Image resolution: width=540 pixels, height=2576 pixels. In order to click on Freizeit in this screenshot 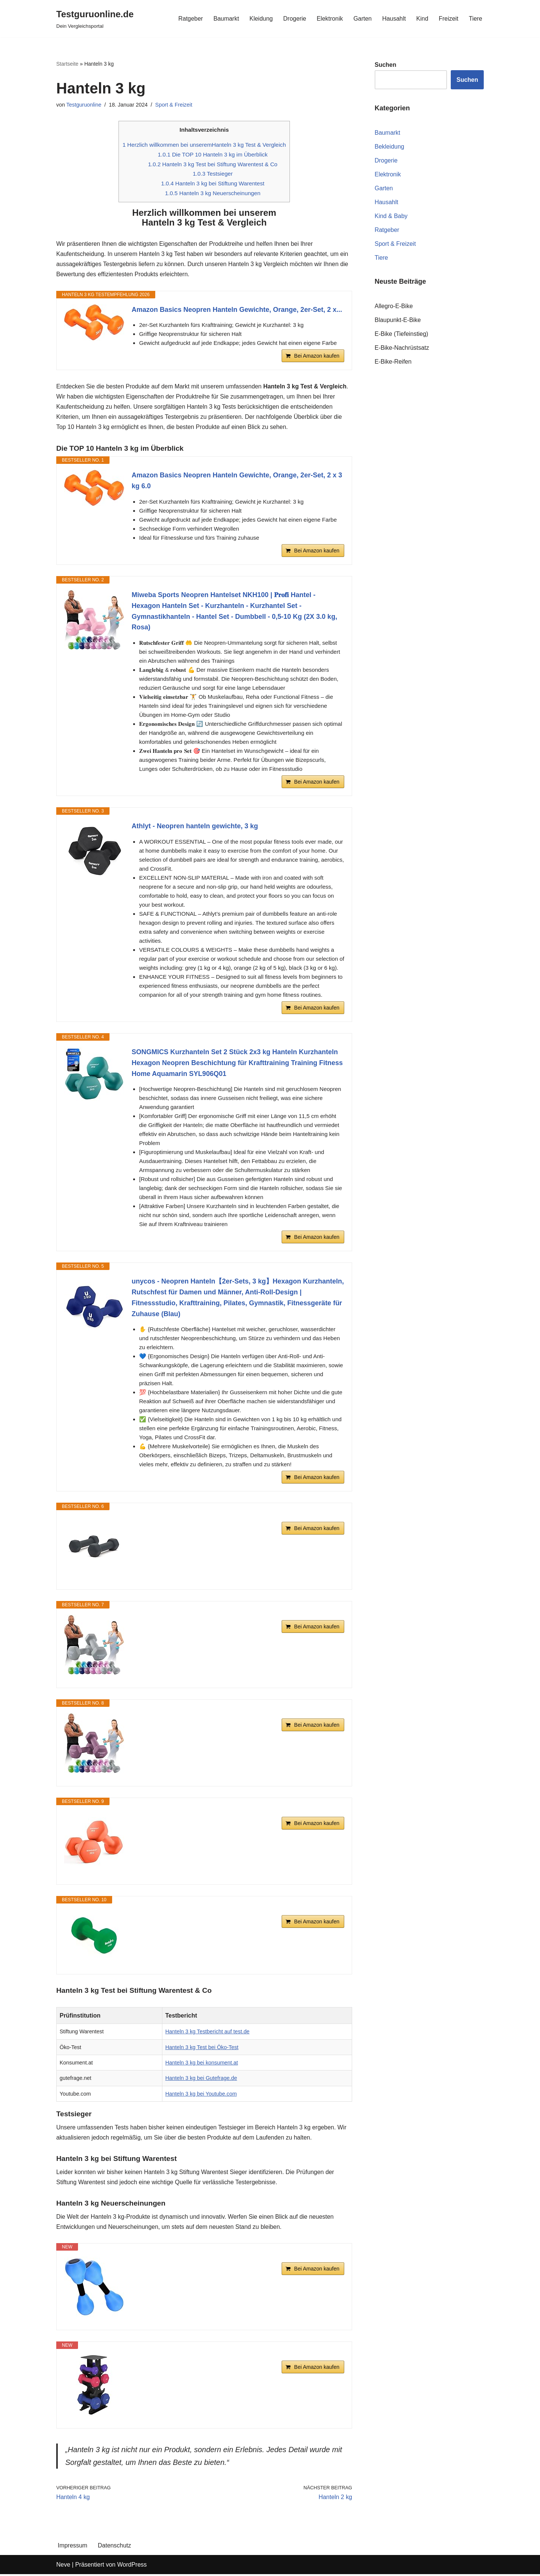, I will do `click(448, 18)`.